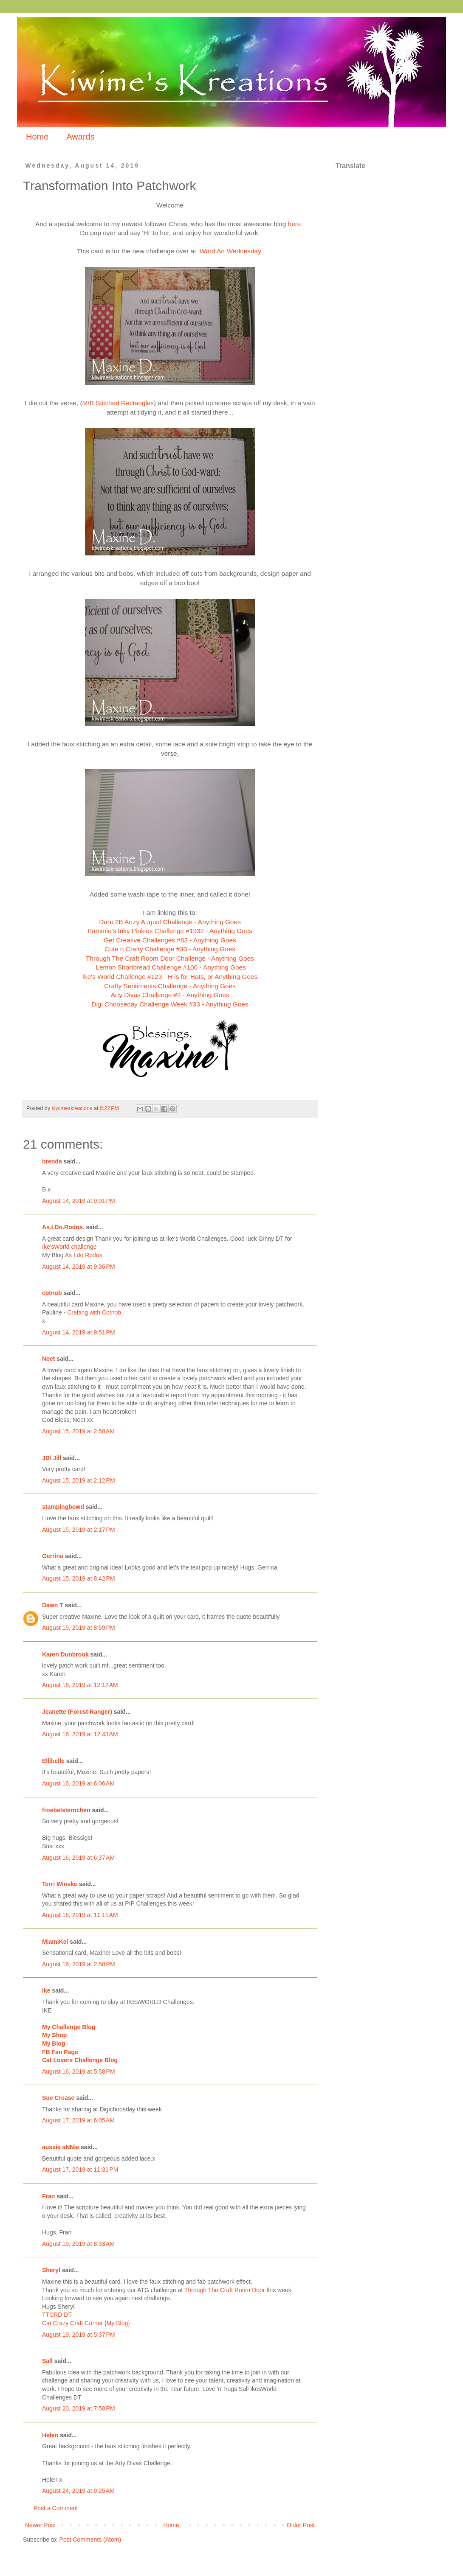 Image resolution: width=463 pixels, height=2576 pixels. What do you see at coordinates (80, 136) in the screenshot?
I see `Awards` at bounding box center [80, 136].